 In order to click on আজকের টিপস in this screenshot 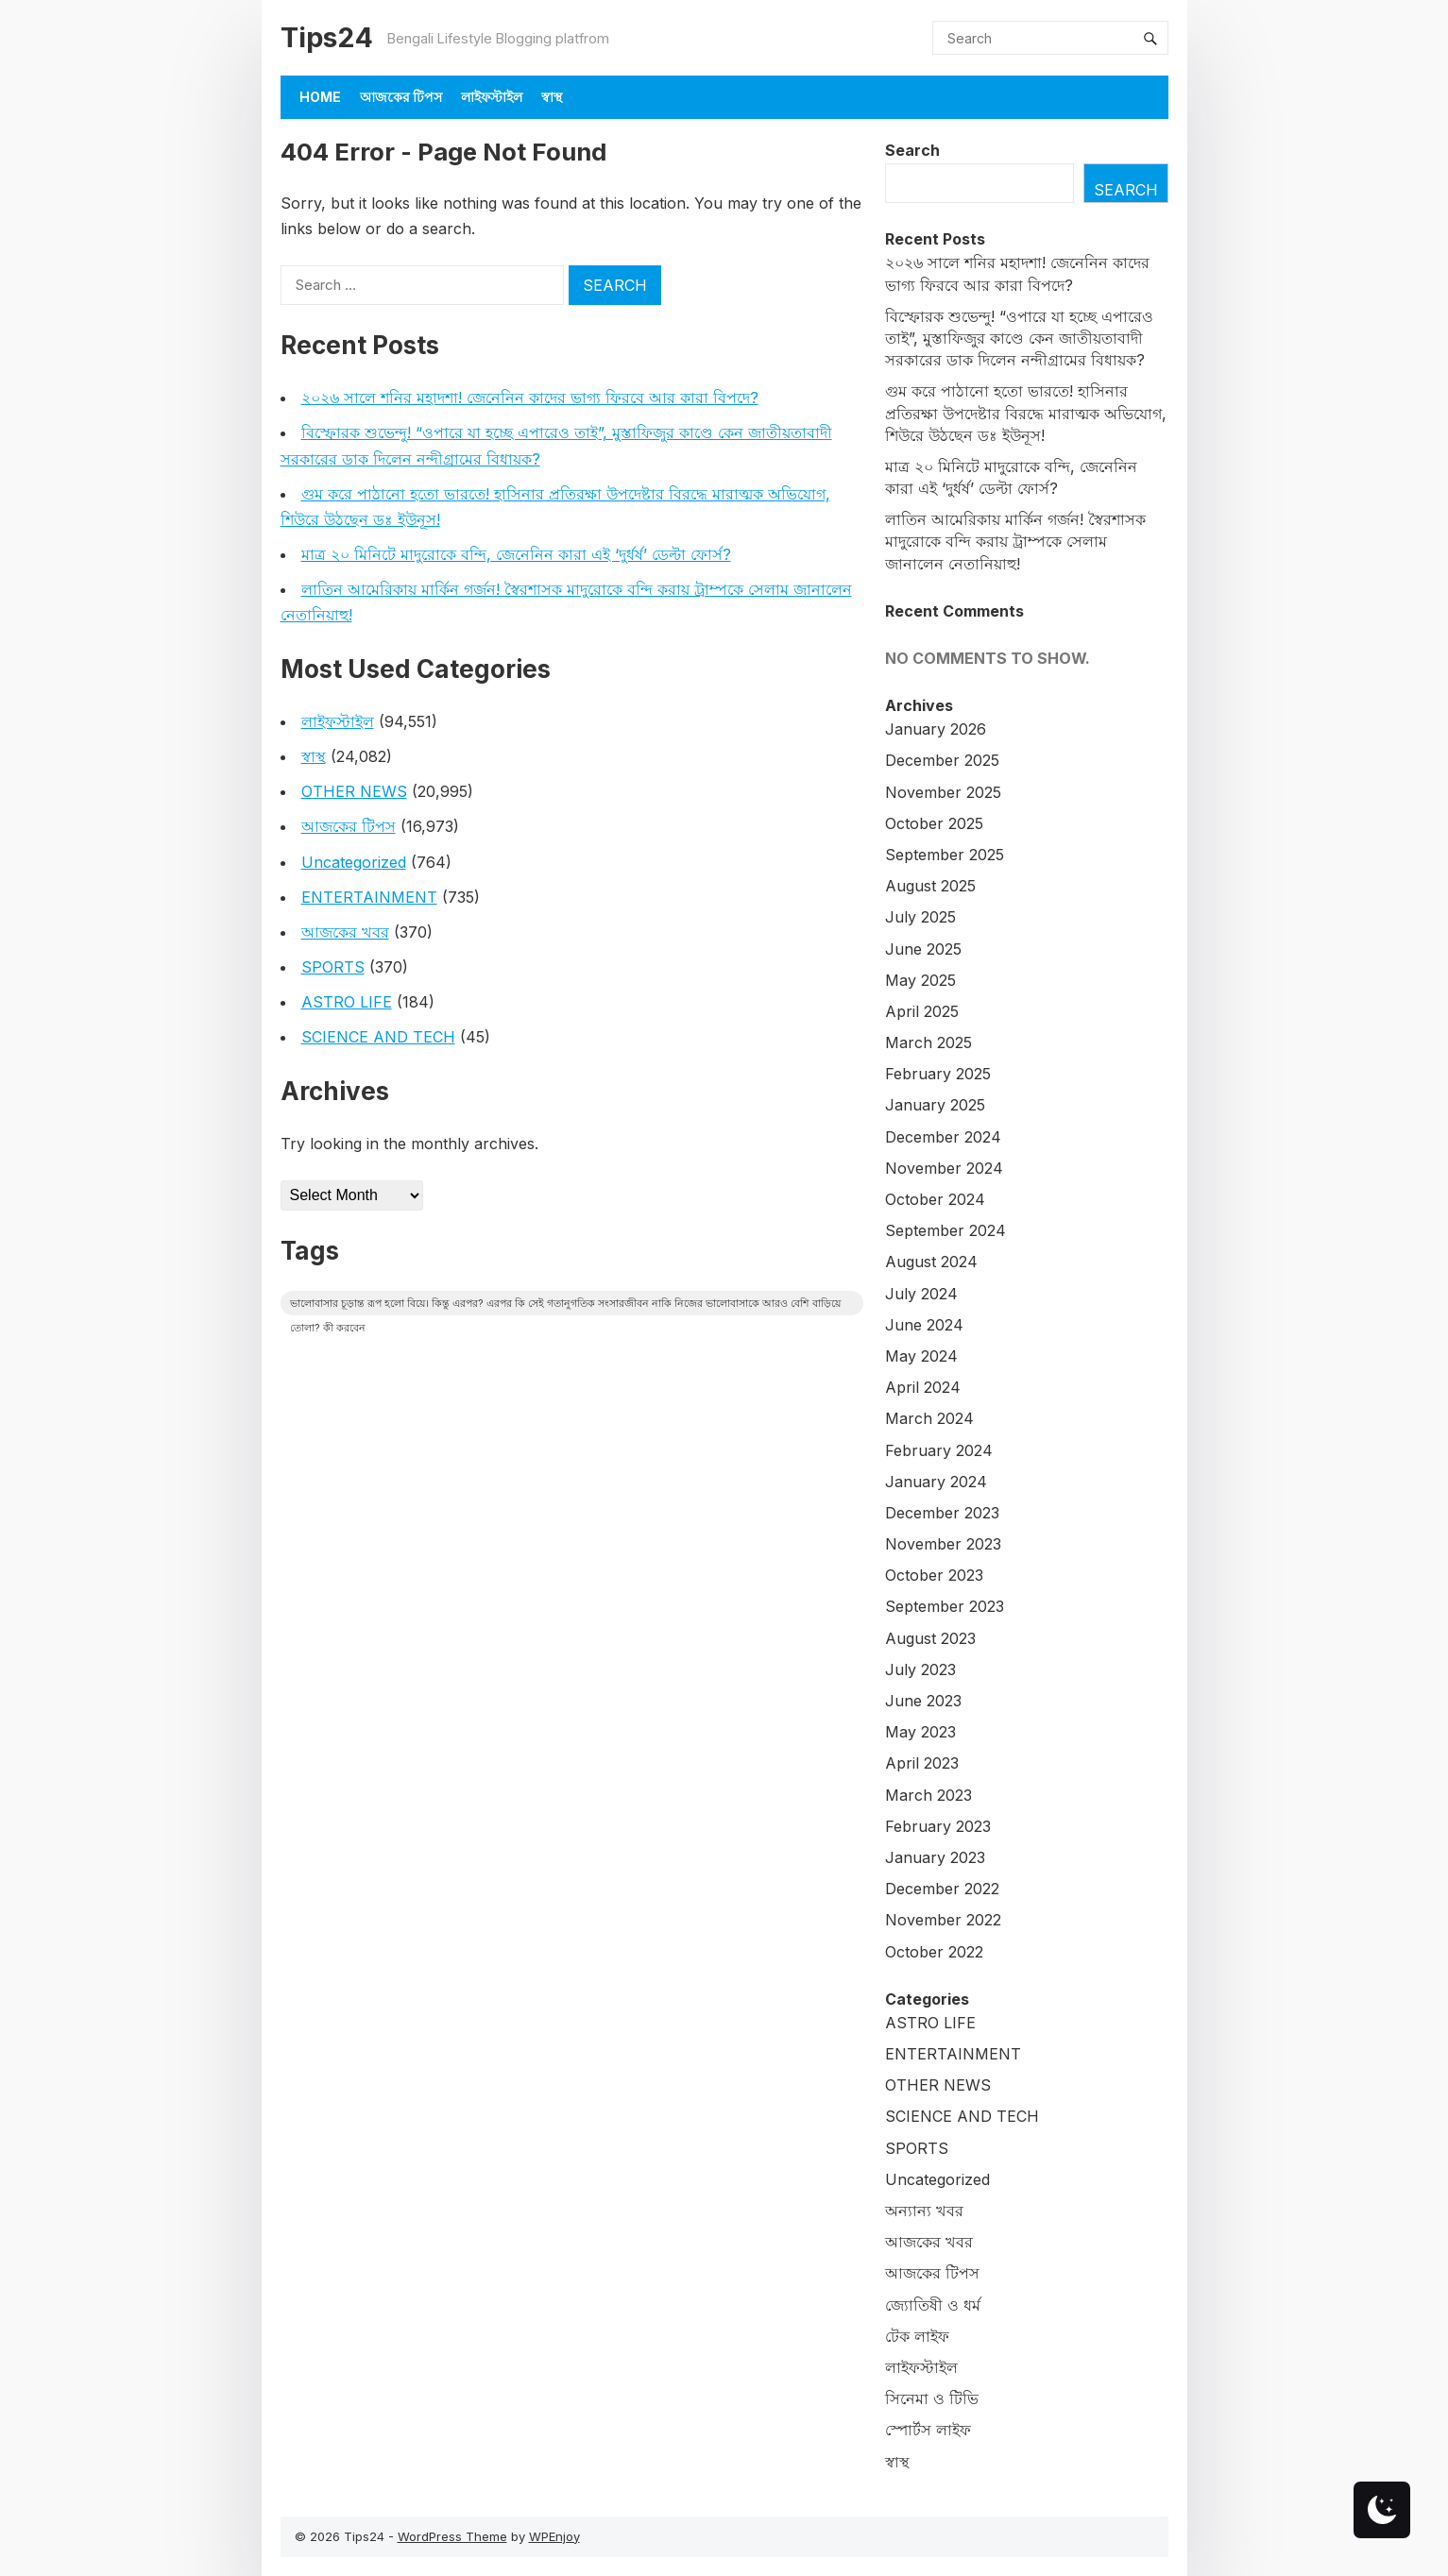, I will do `click(401, 97)`.